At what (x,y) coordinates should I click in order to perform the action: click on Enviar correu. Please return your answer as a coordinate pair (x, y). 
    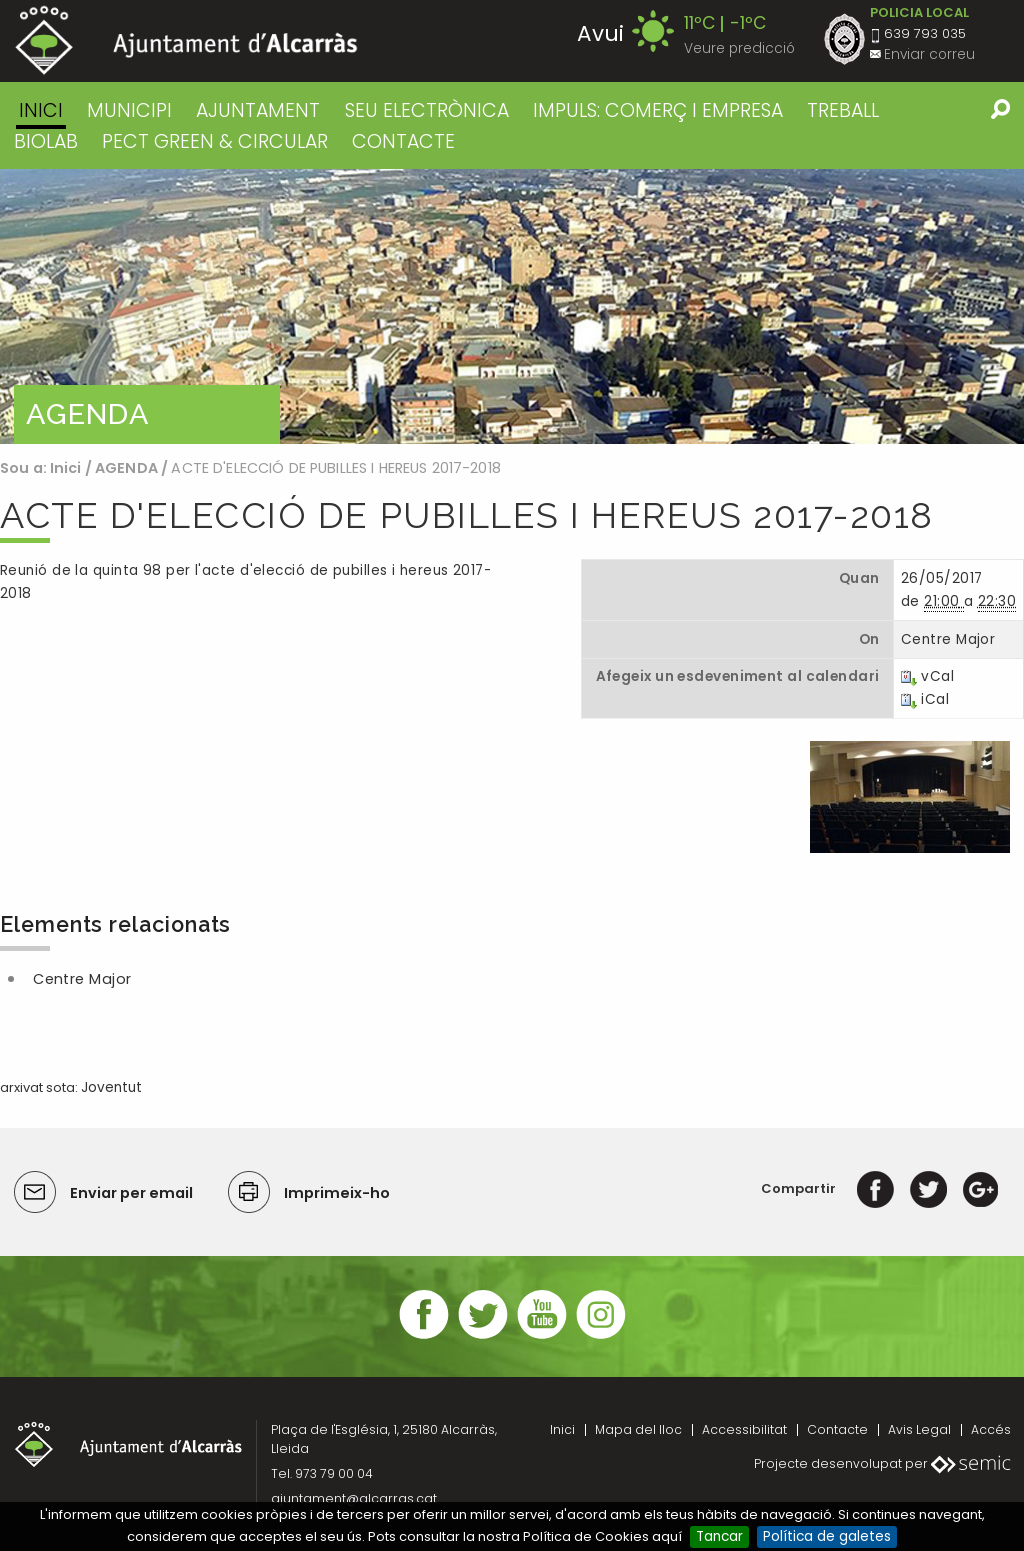
    Looking at the image, I should click on (929, 54).